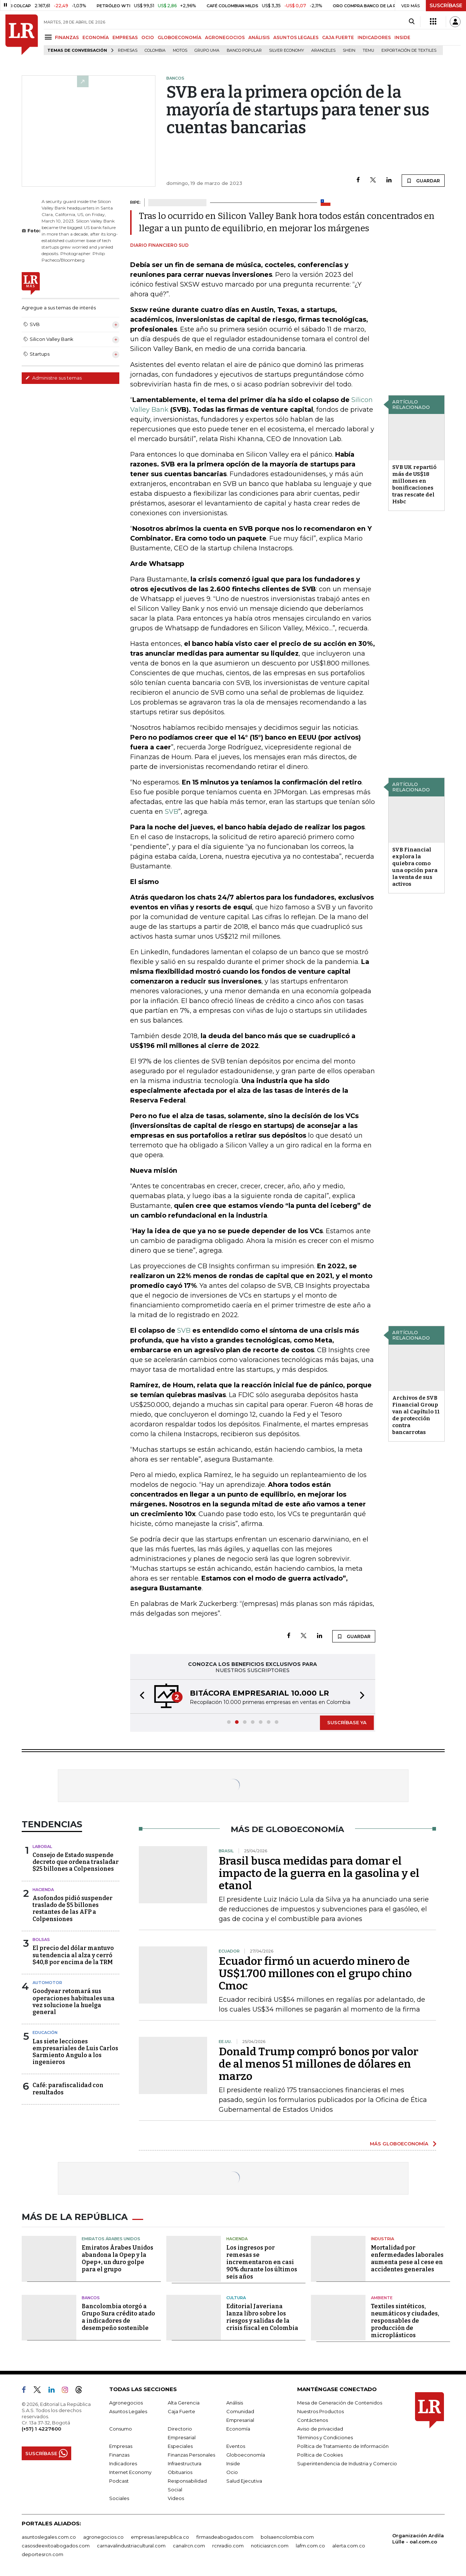  I want to click on Nuestros Productos, so click(320, 2411).